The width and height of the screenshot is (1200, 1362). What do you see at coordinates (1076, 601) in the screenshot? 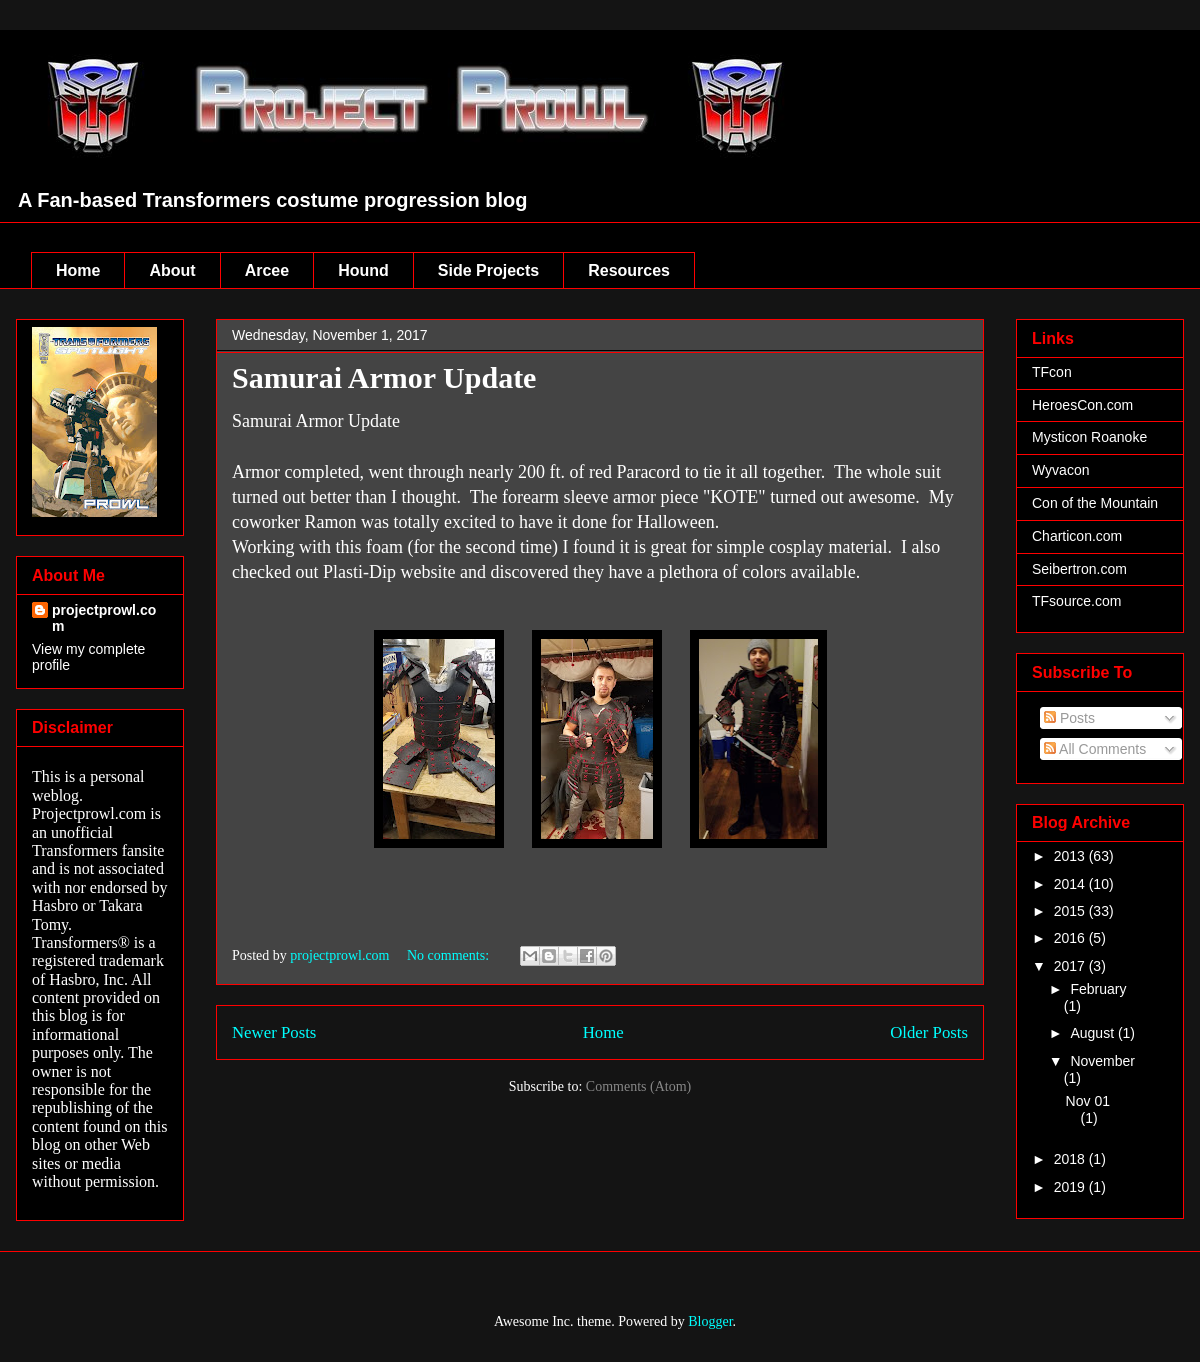
I see `TFsource.com` at bounding box center [1076, 601].